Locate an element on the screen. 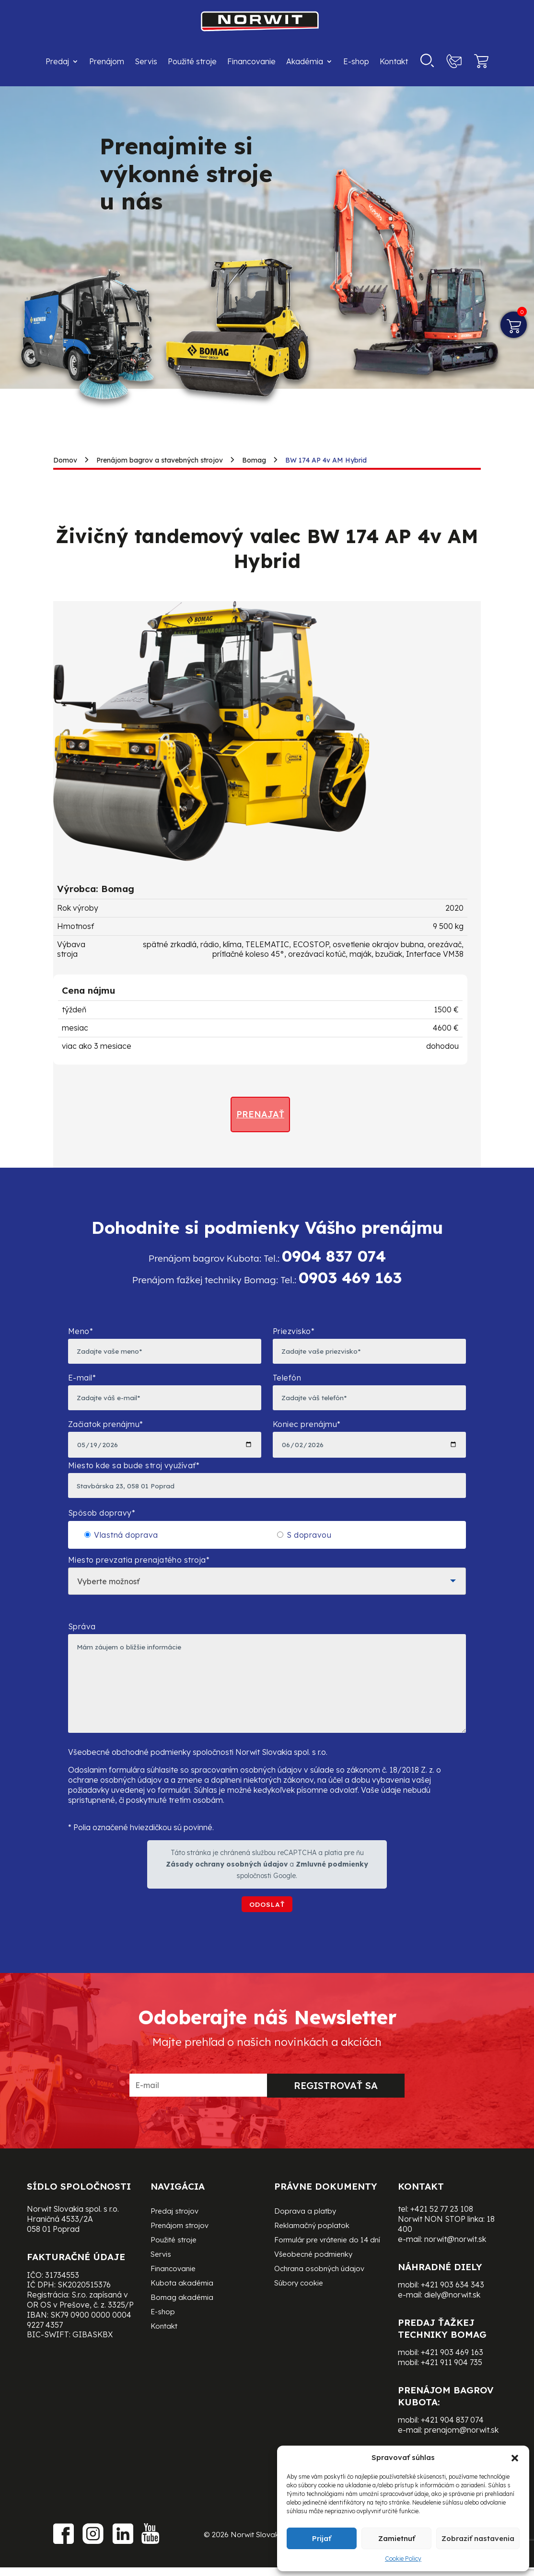 The height and width of the screenshot is (2576, 534). Ochrana osobných údajov is located at coordinates (319, 2291).